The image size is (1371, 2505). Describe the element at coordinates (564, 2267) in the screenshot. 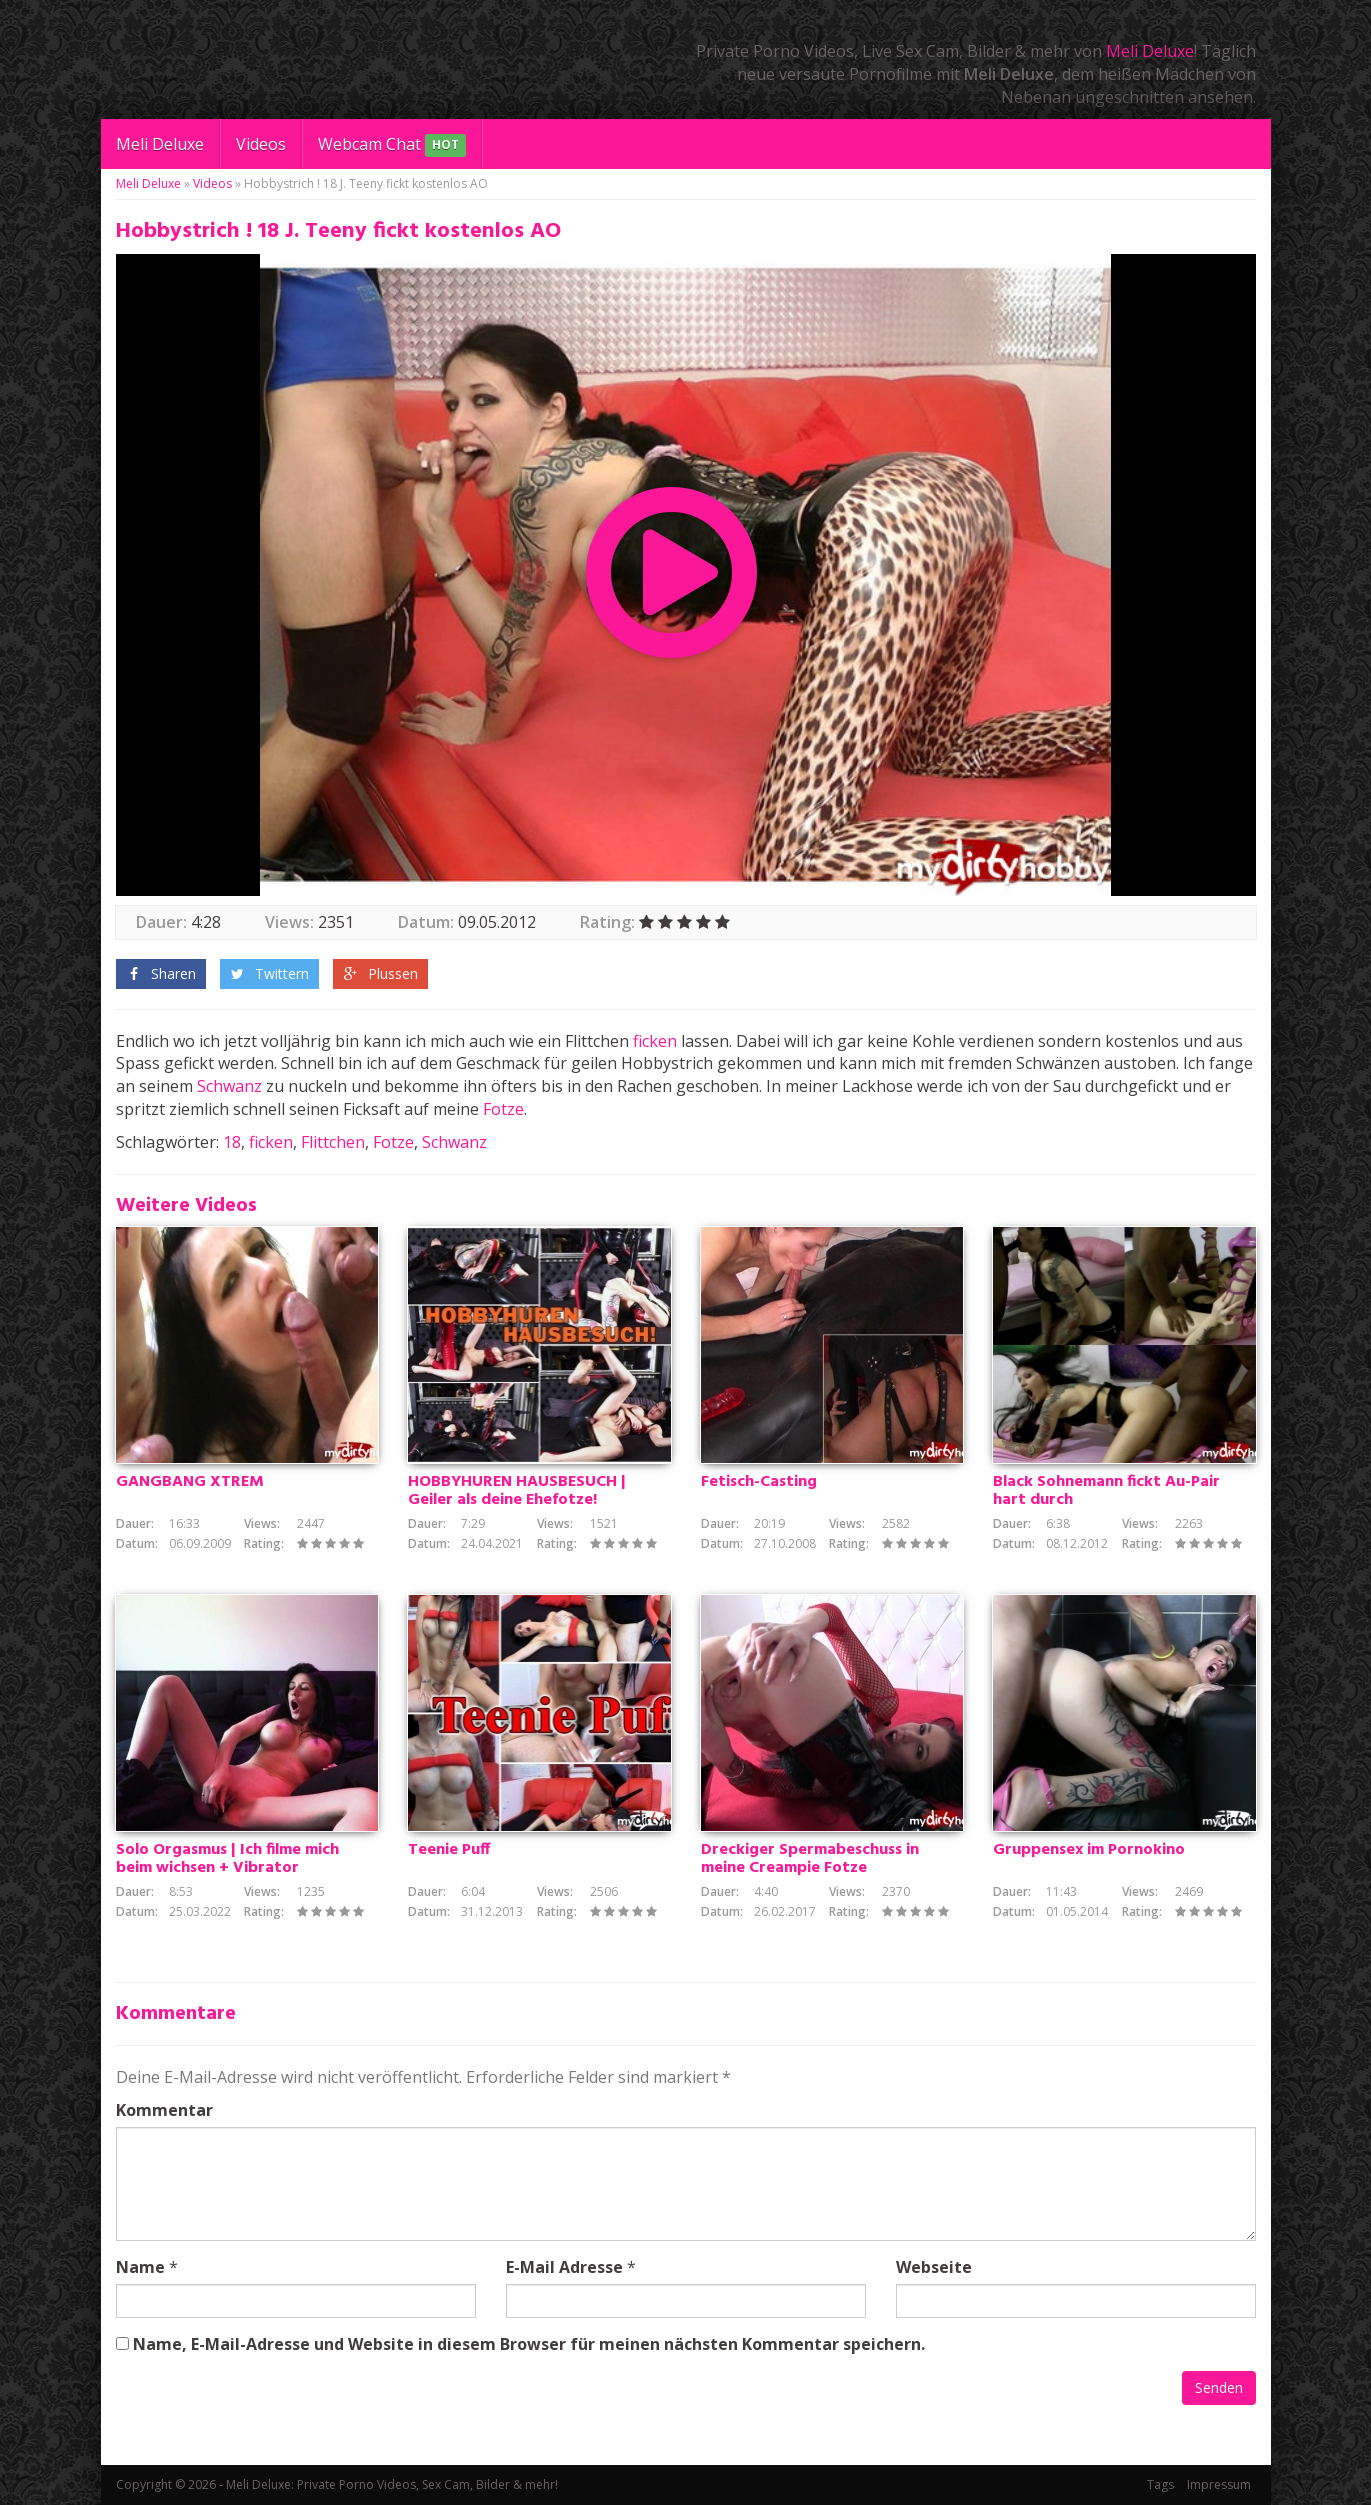

I see `E-Mail Adresse` at that location.